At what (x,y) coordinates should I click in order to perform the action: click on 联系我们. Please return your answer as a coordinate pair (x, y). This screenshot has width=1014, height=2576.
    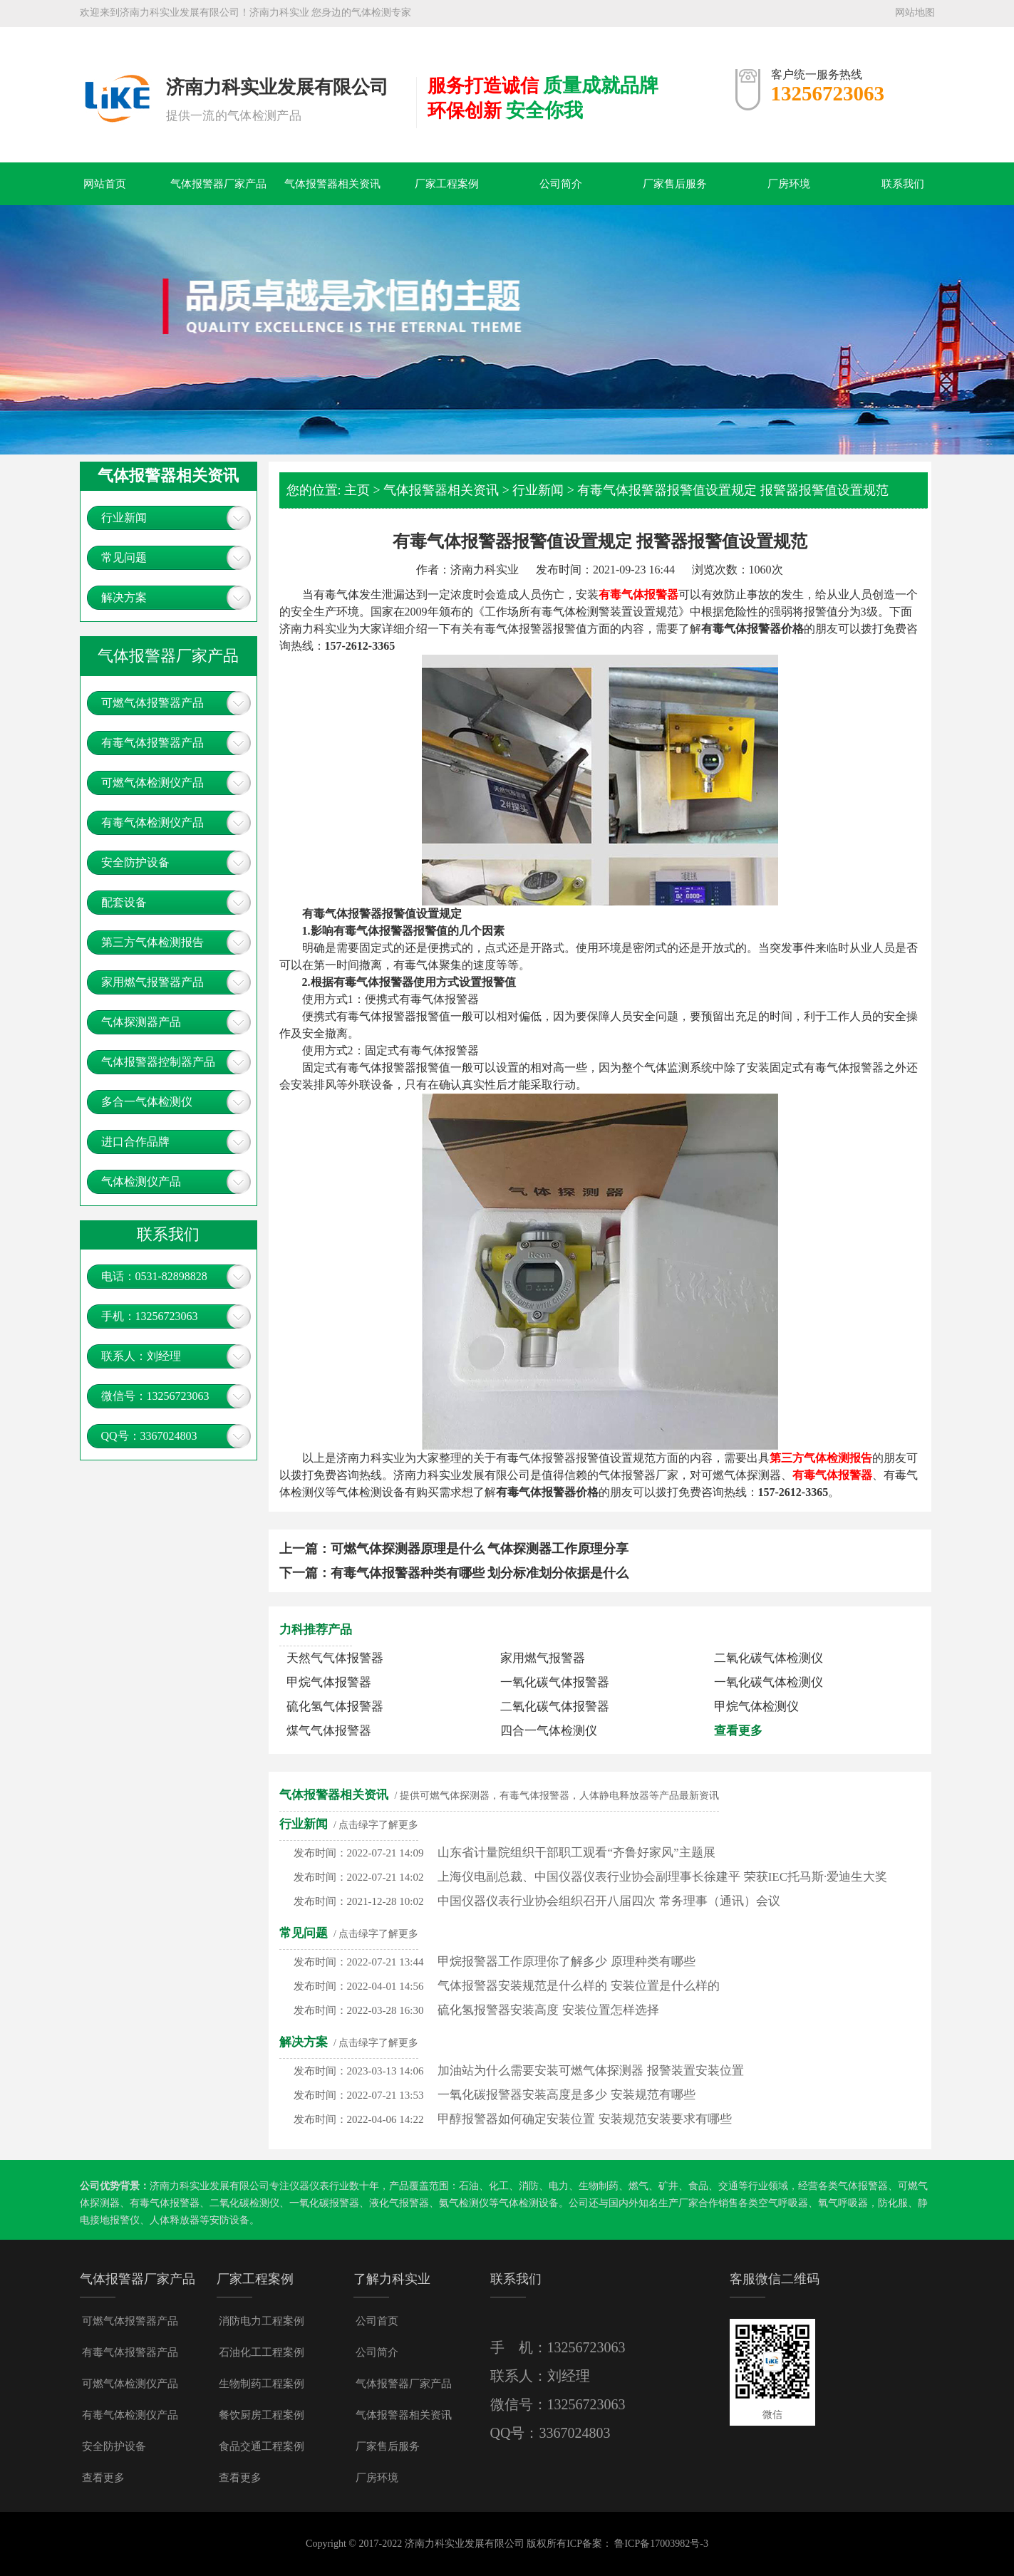
    Looking at the image, I should click on (902, 183).